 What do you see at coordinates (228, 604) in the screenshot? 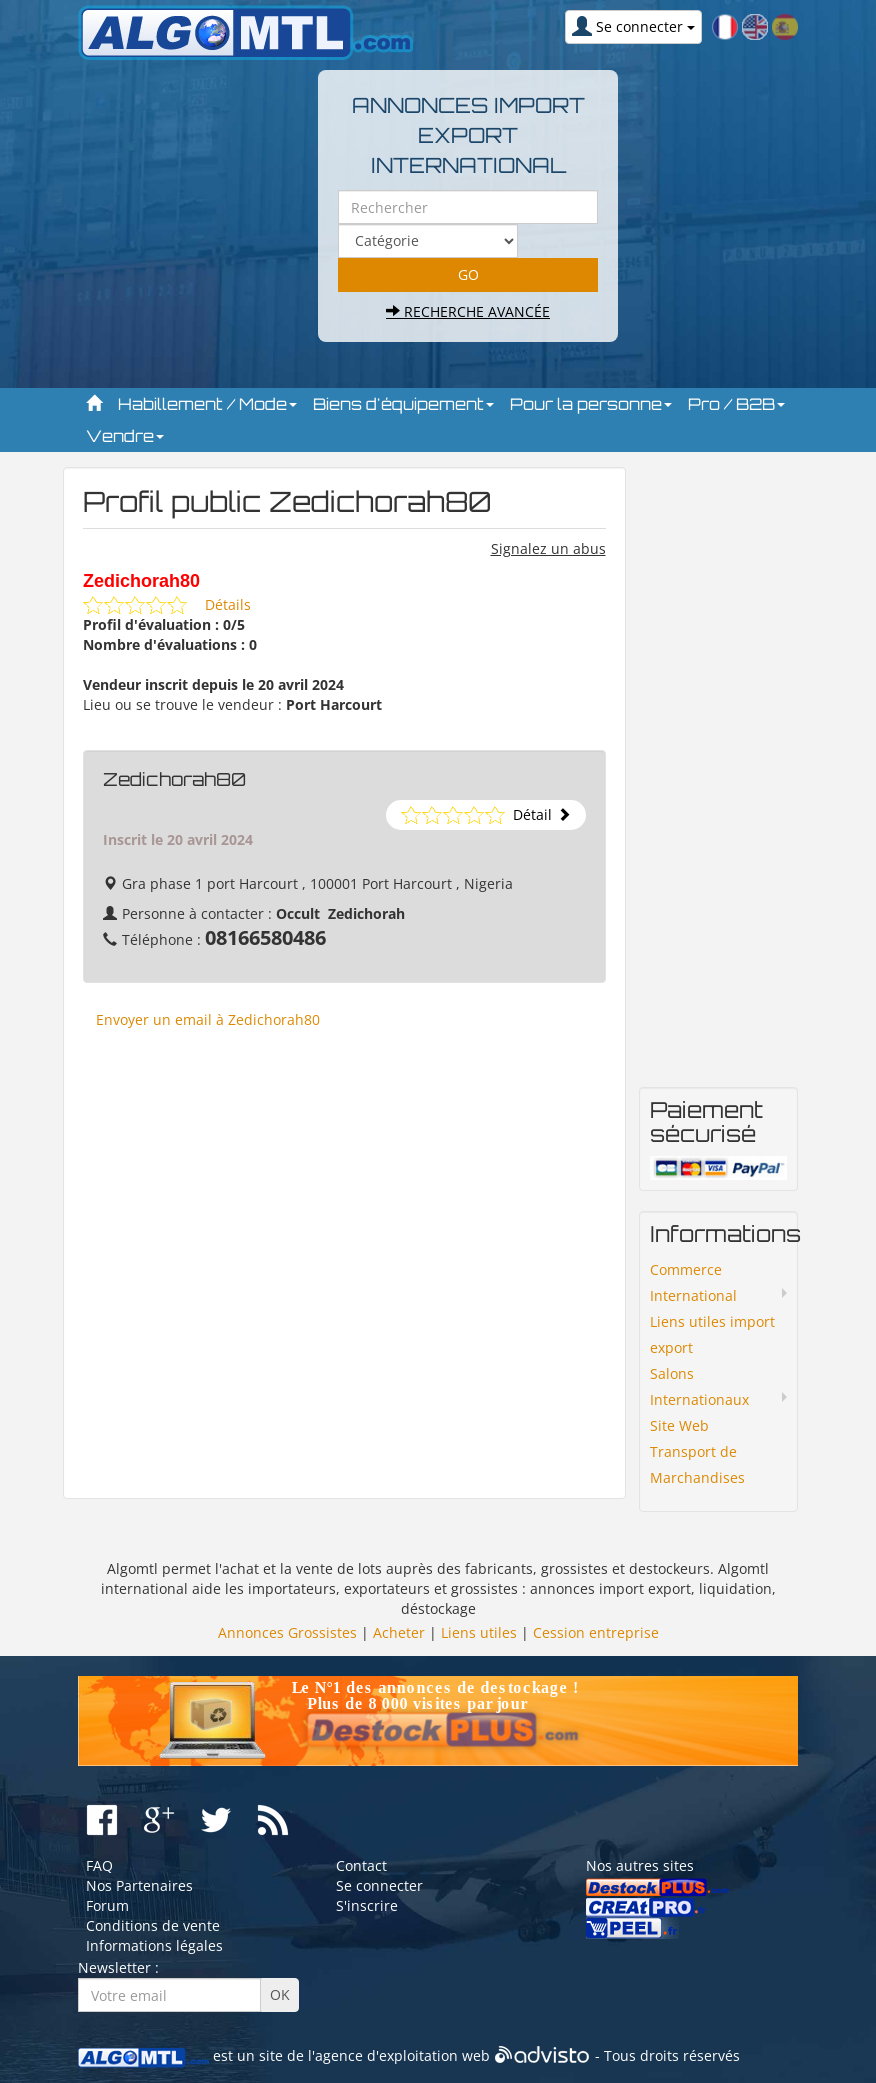
I see `Détails` at bounding box center [228, 604].